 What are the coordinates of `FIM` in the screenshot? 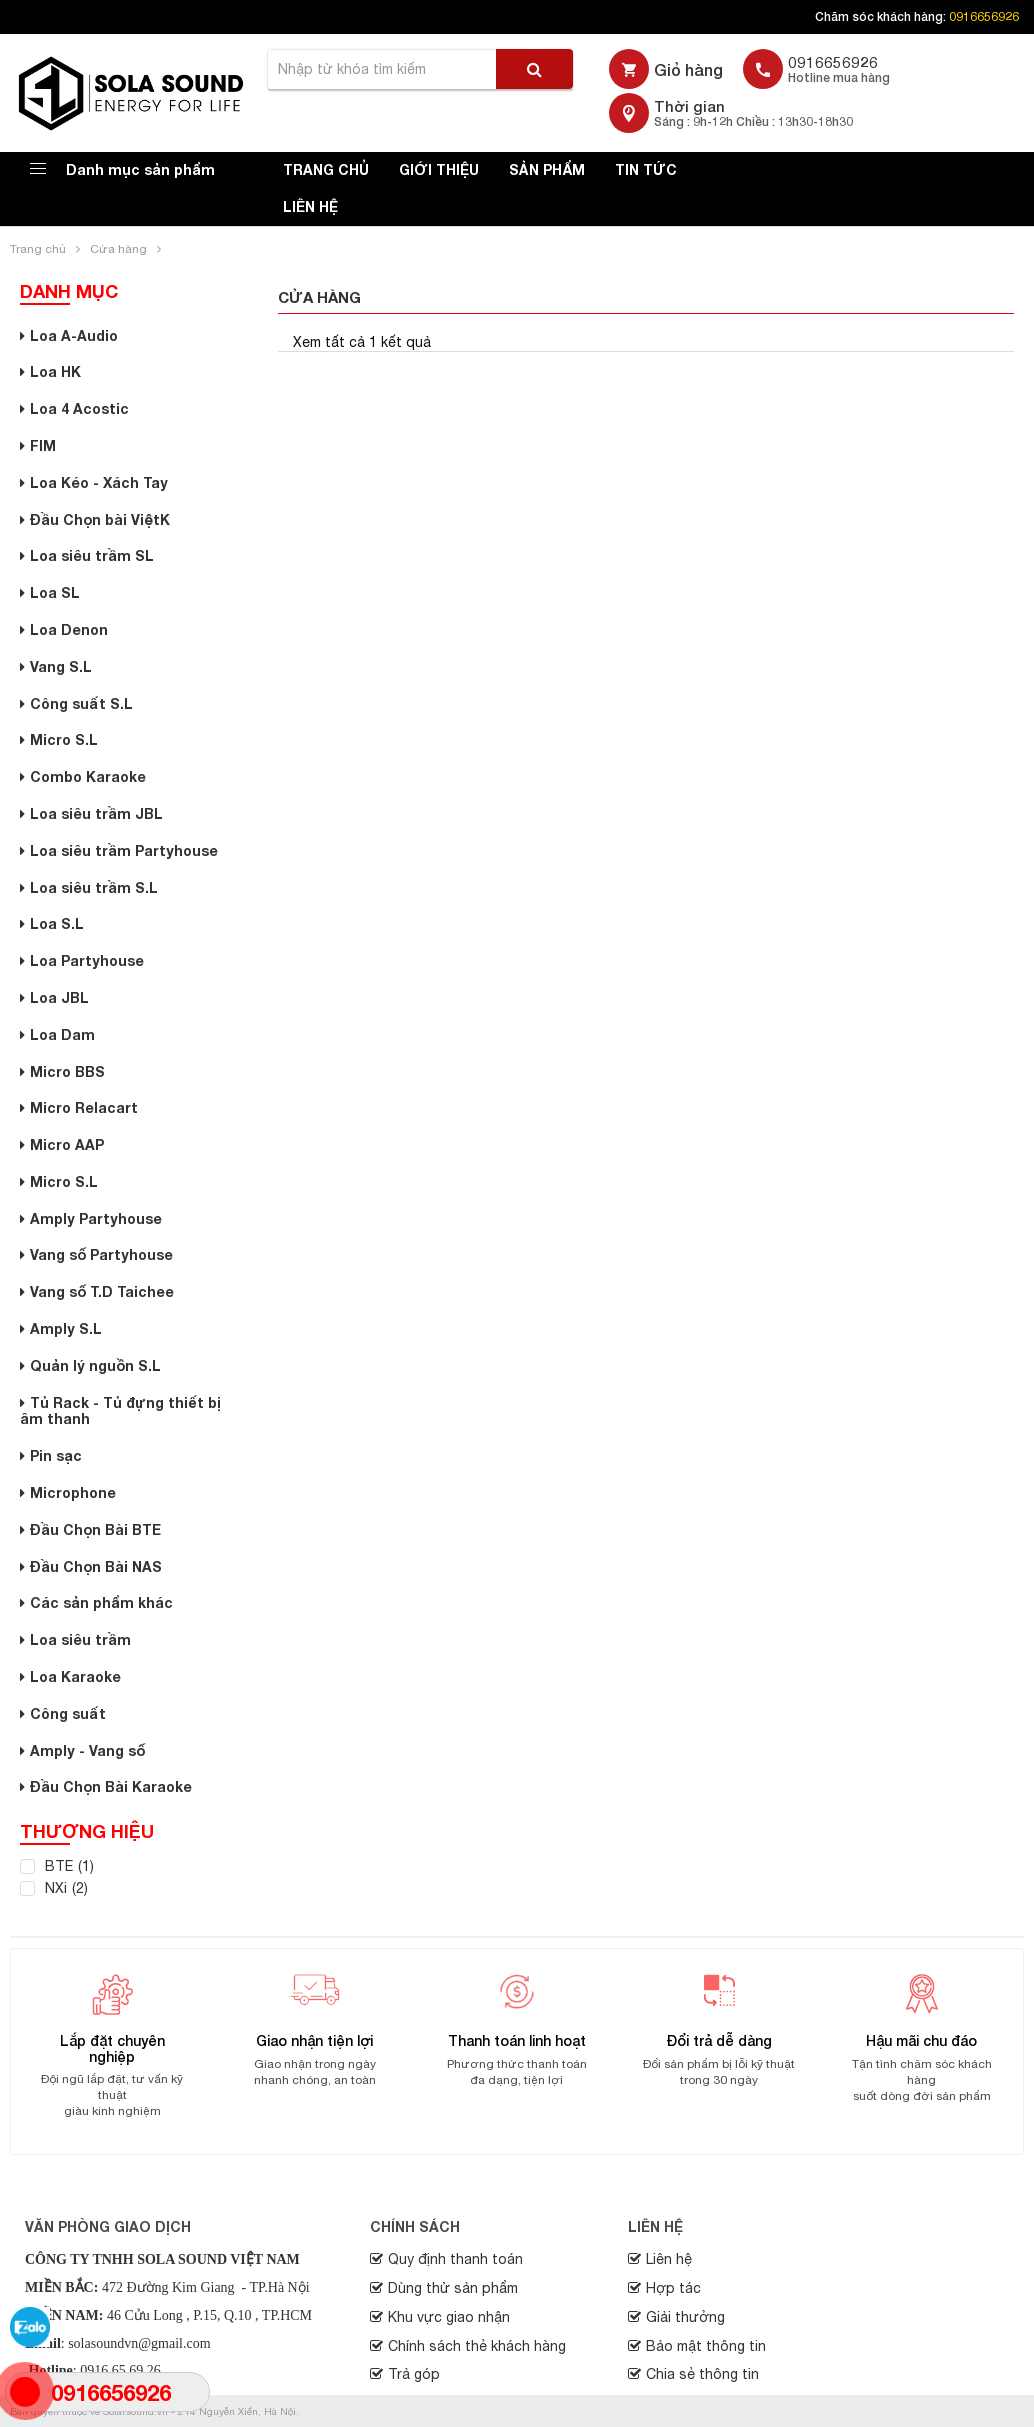 It's located at (43, 445).